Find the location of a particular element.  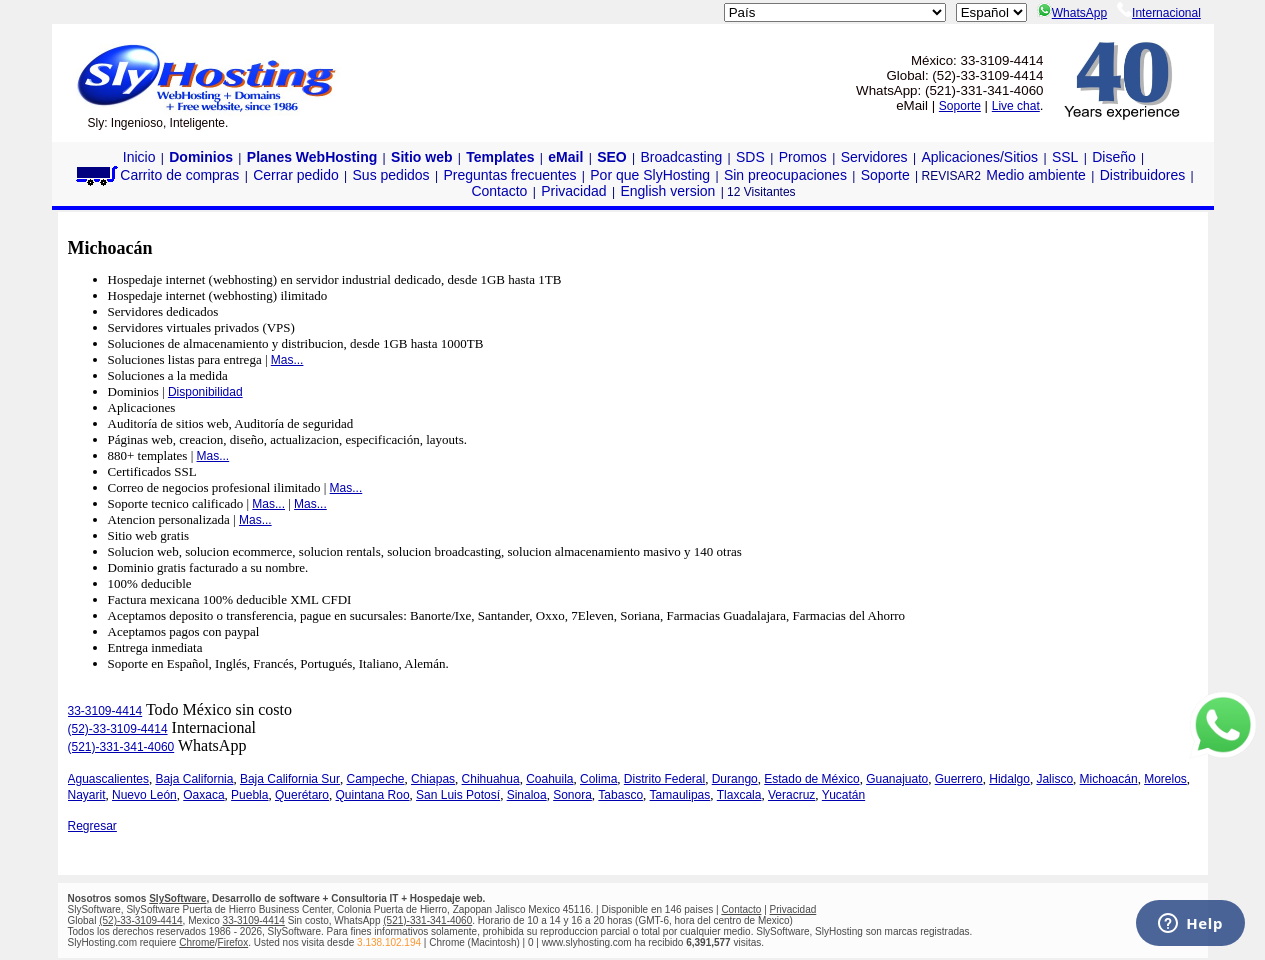

Durango is located at coordinates (735, 779).